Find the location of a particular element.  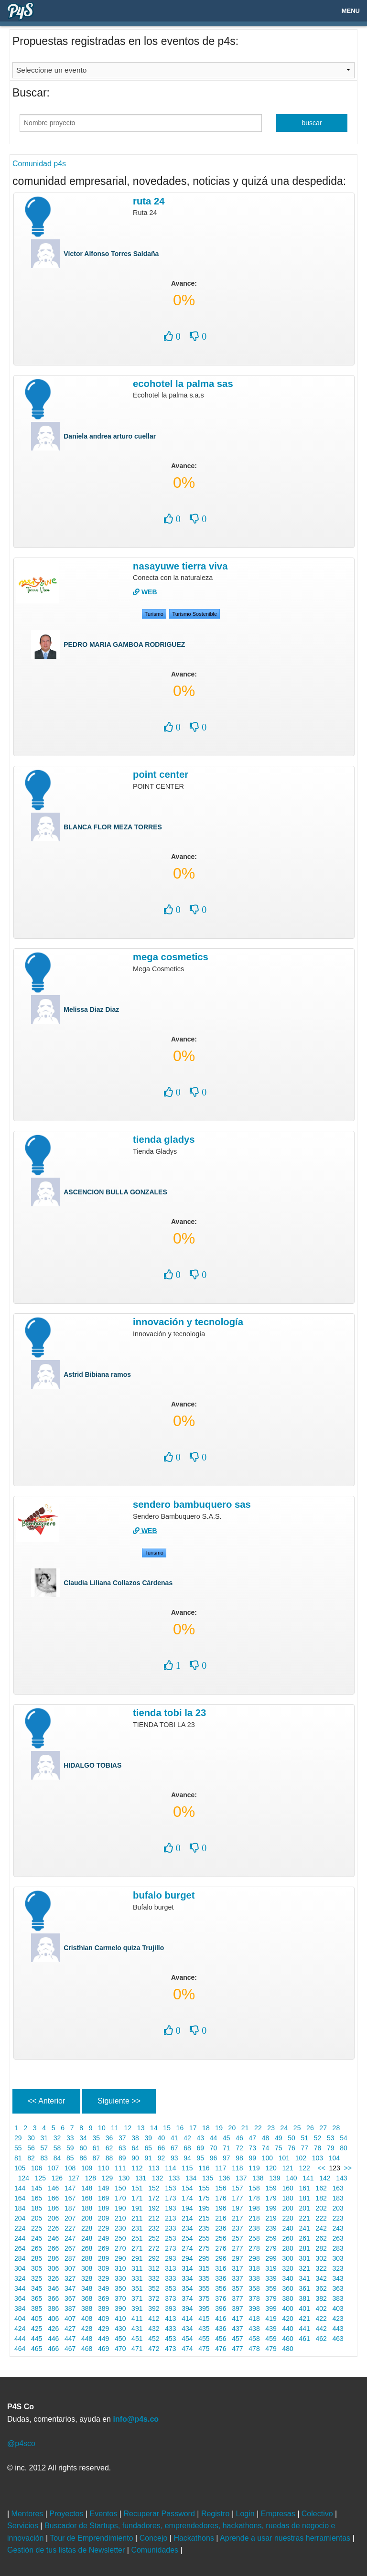

328 is located at coordinates (86, 2278).